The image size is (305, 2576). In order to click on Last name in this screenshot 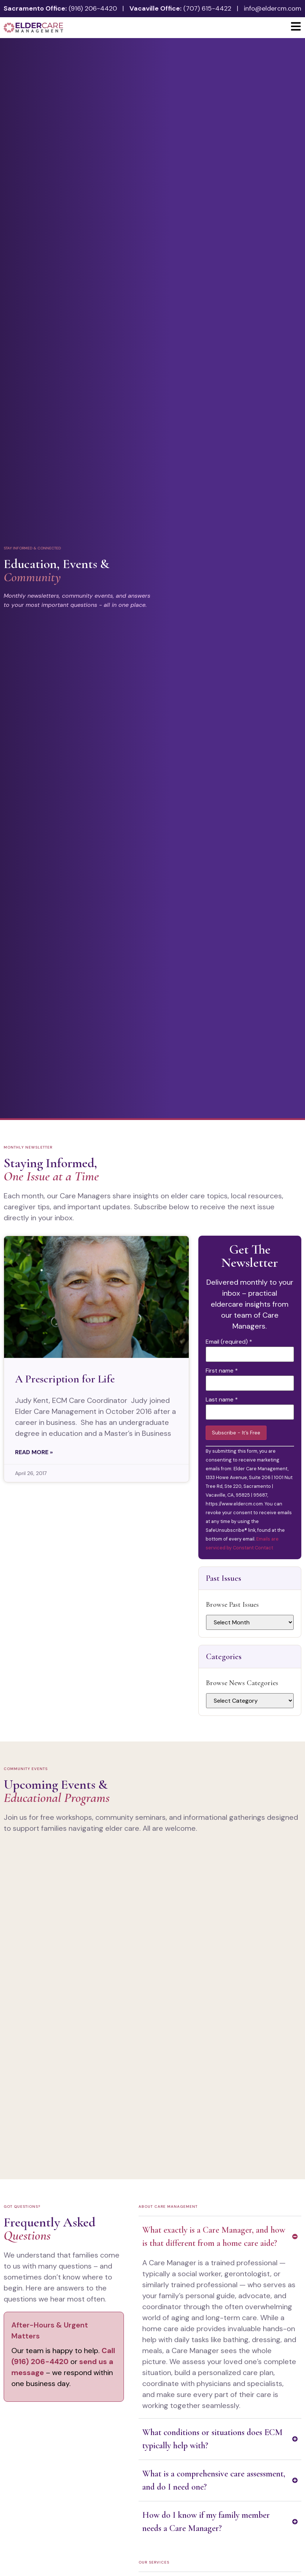, I will do `click(222, 1400)`.